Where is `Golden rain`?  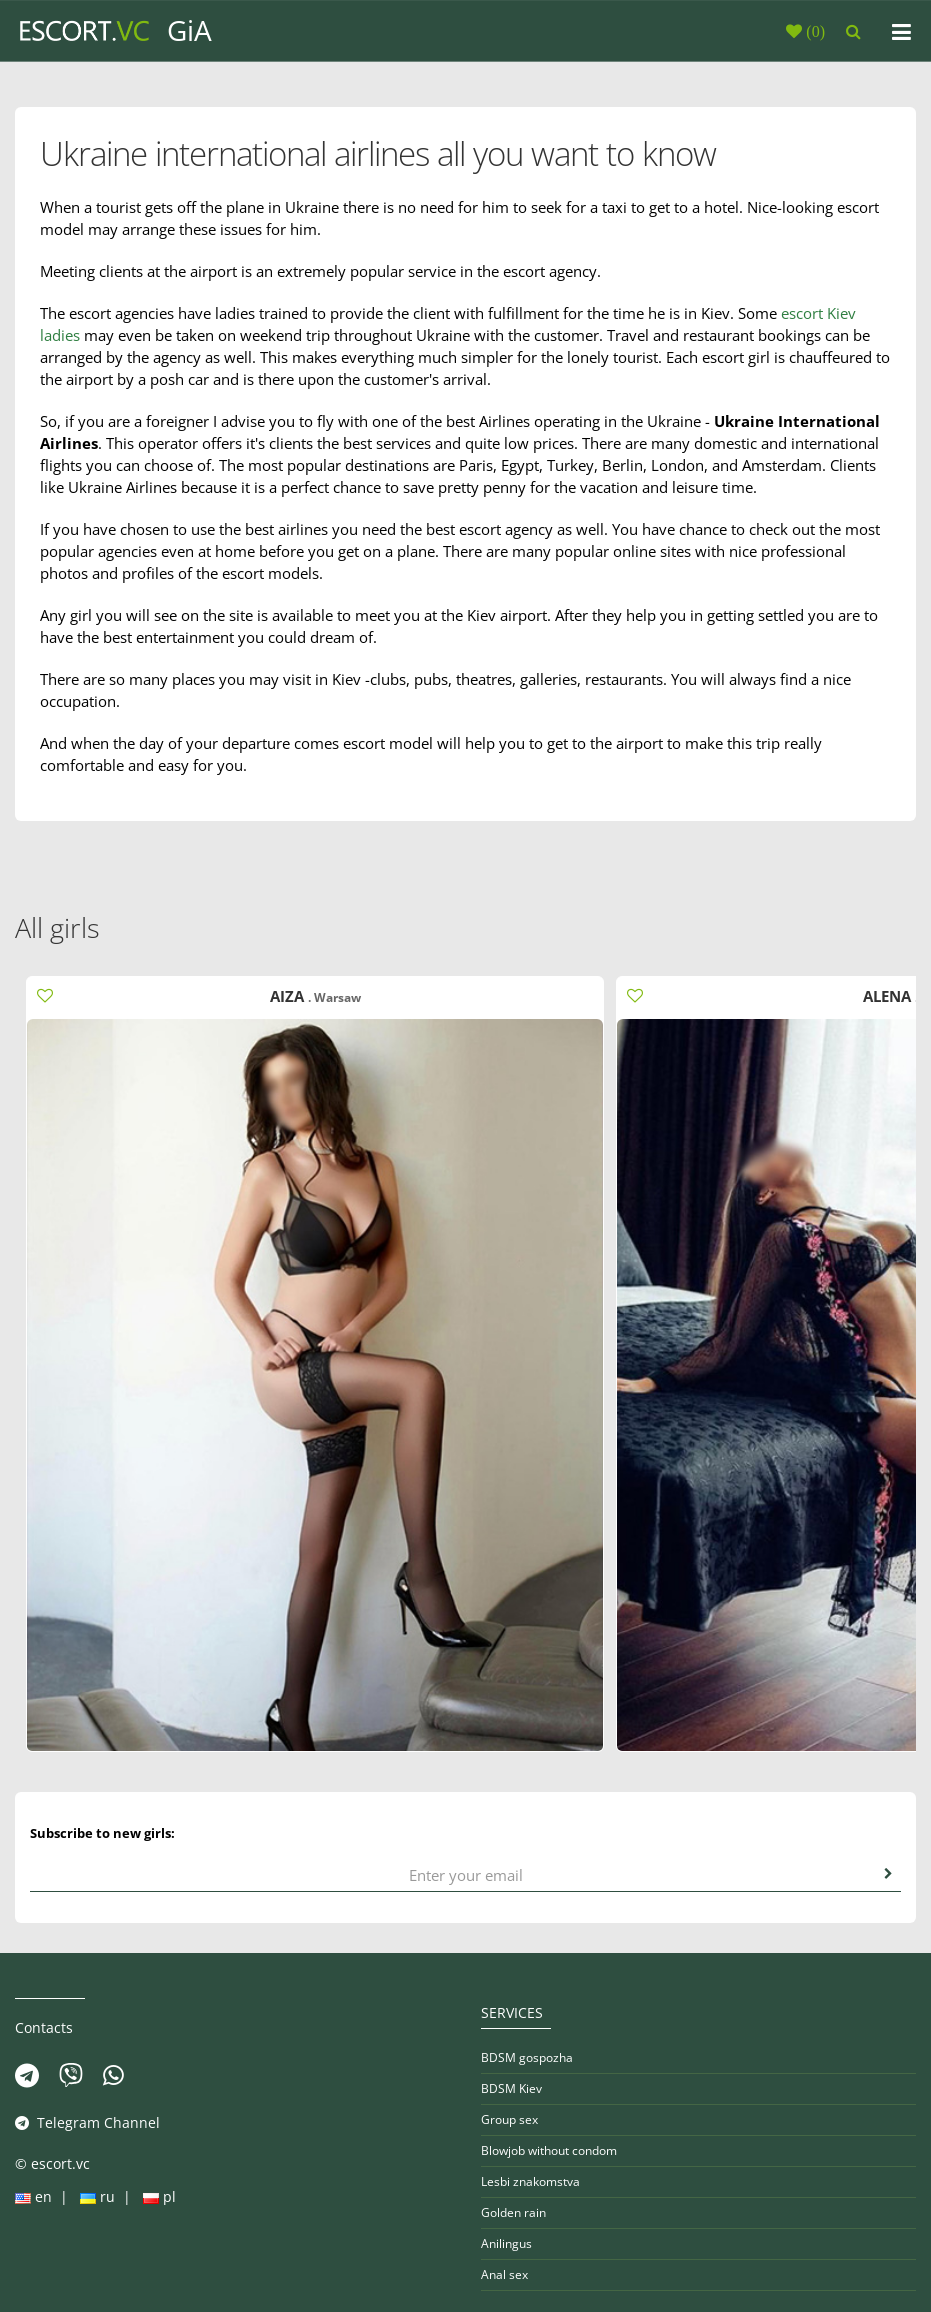 Golden rain is located at coordinates (513, 2212).